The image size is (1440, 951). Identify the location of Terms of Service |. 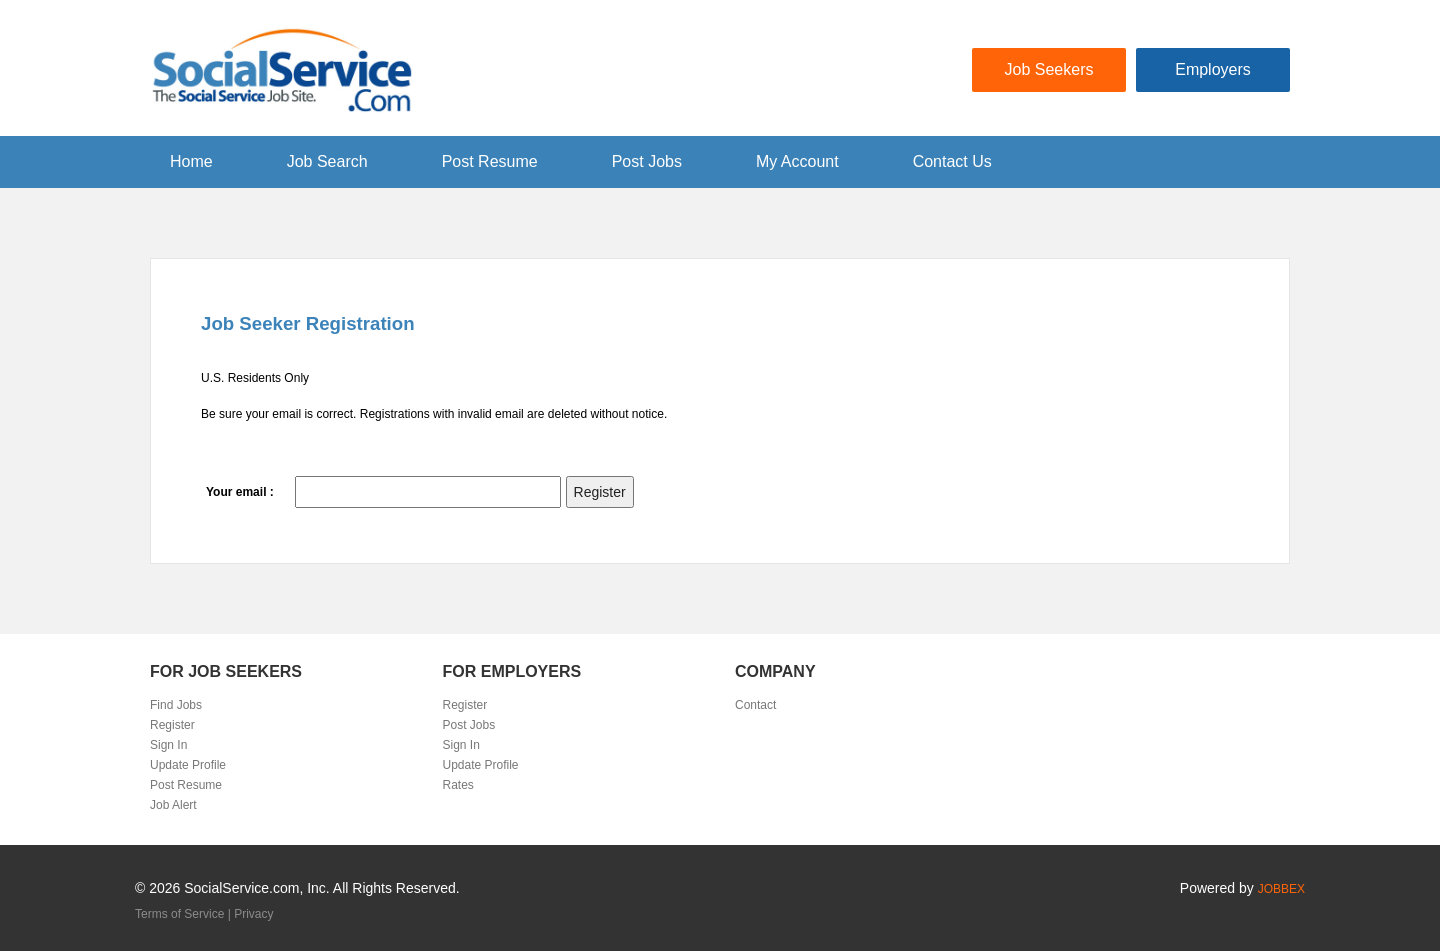
(184, 914).